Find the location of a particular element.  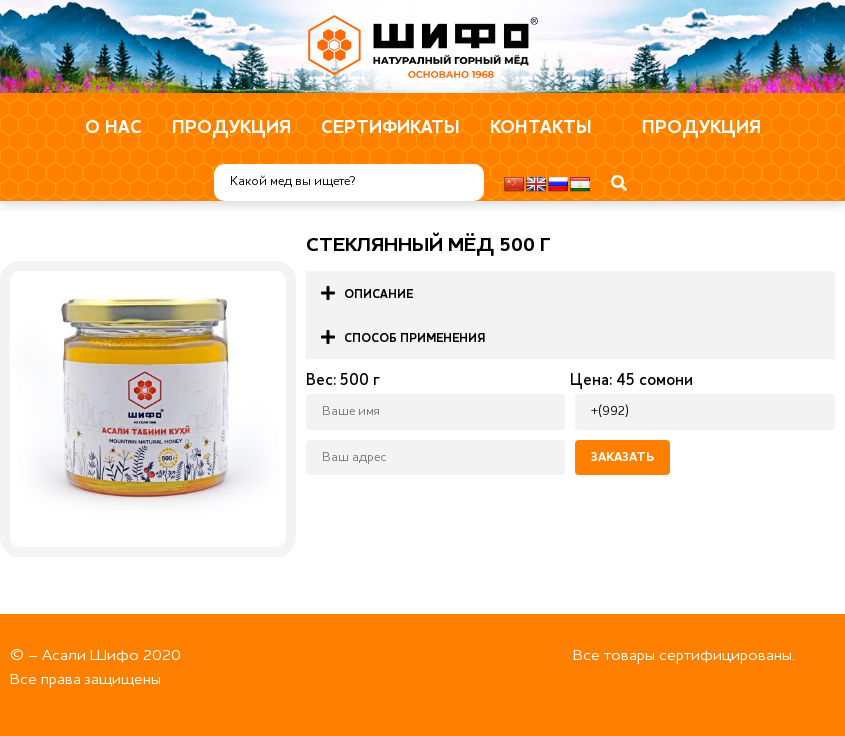

Заказать is located at coordinates (622, 457).